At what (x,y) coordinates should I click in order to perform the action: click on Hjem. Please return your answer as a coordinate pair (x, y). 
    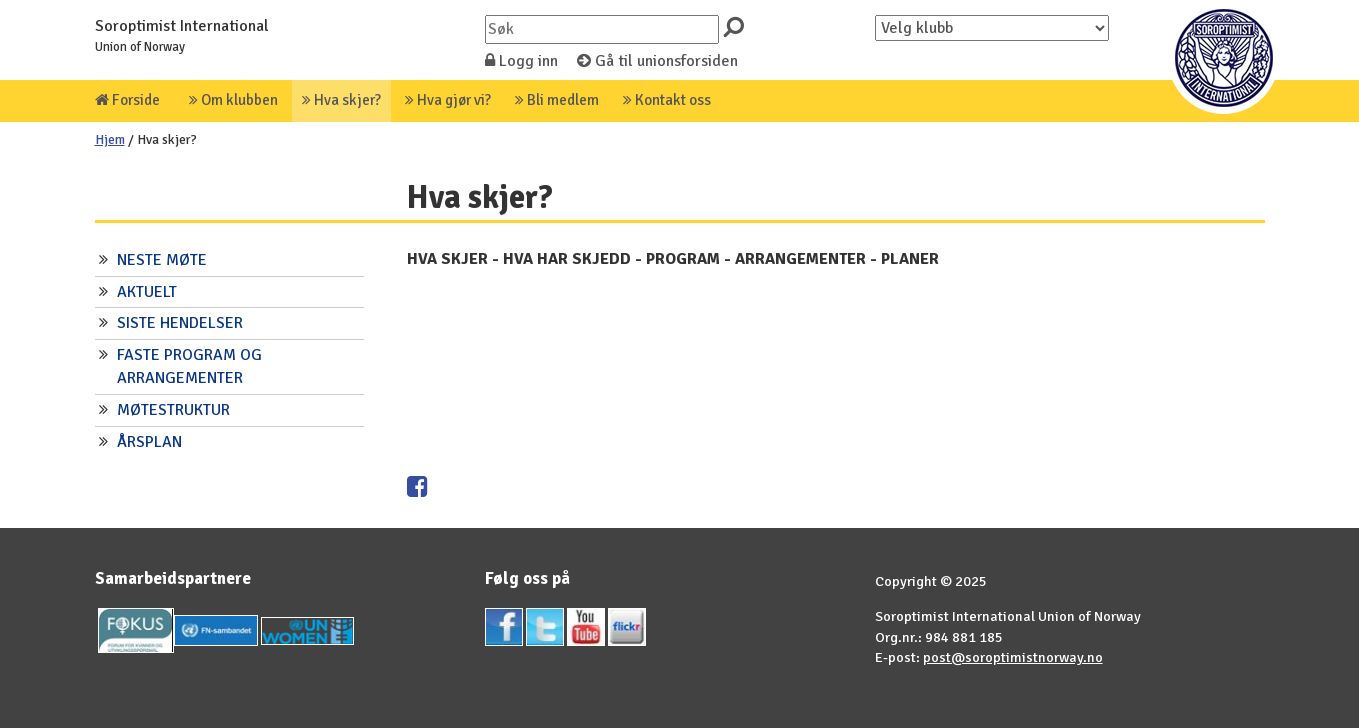
    Looking at the image, I should click on (110, 139).